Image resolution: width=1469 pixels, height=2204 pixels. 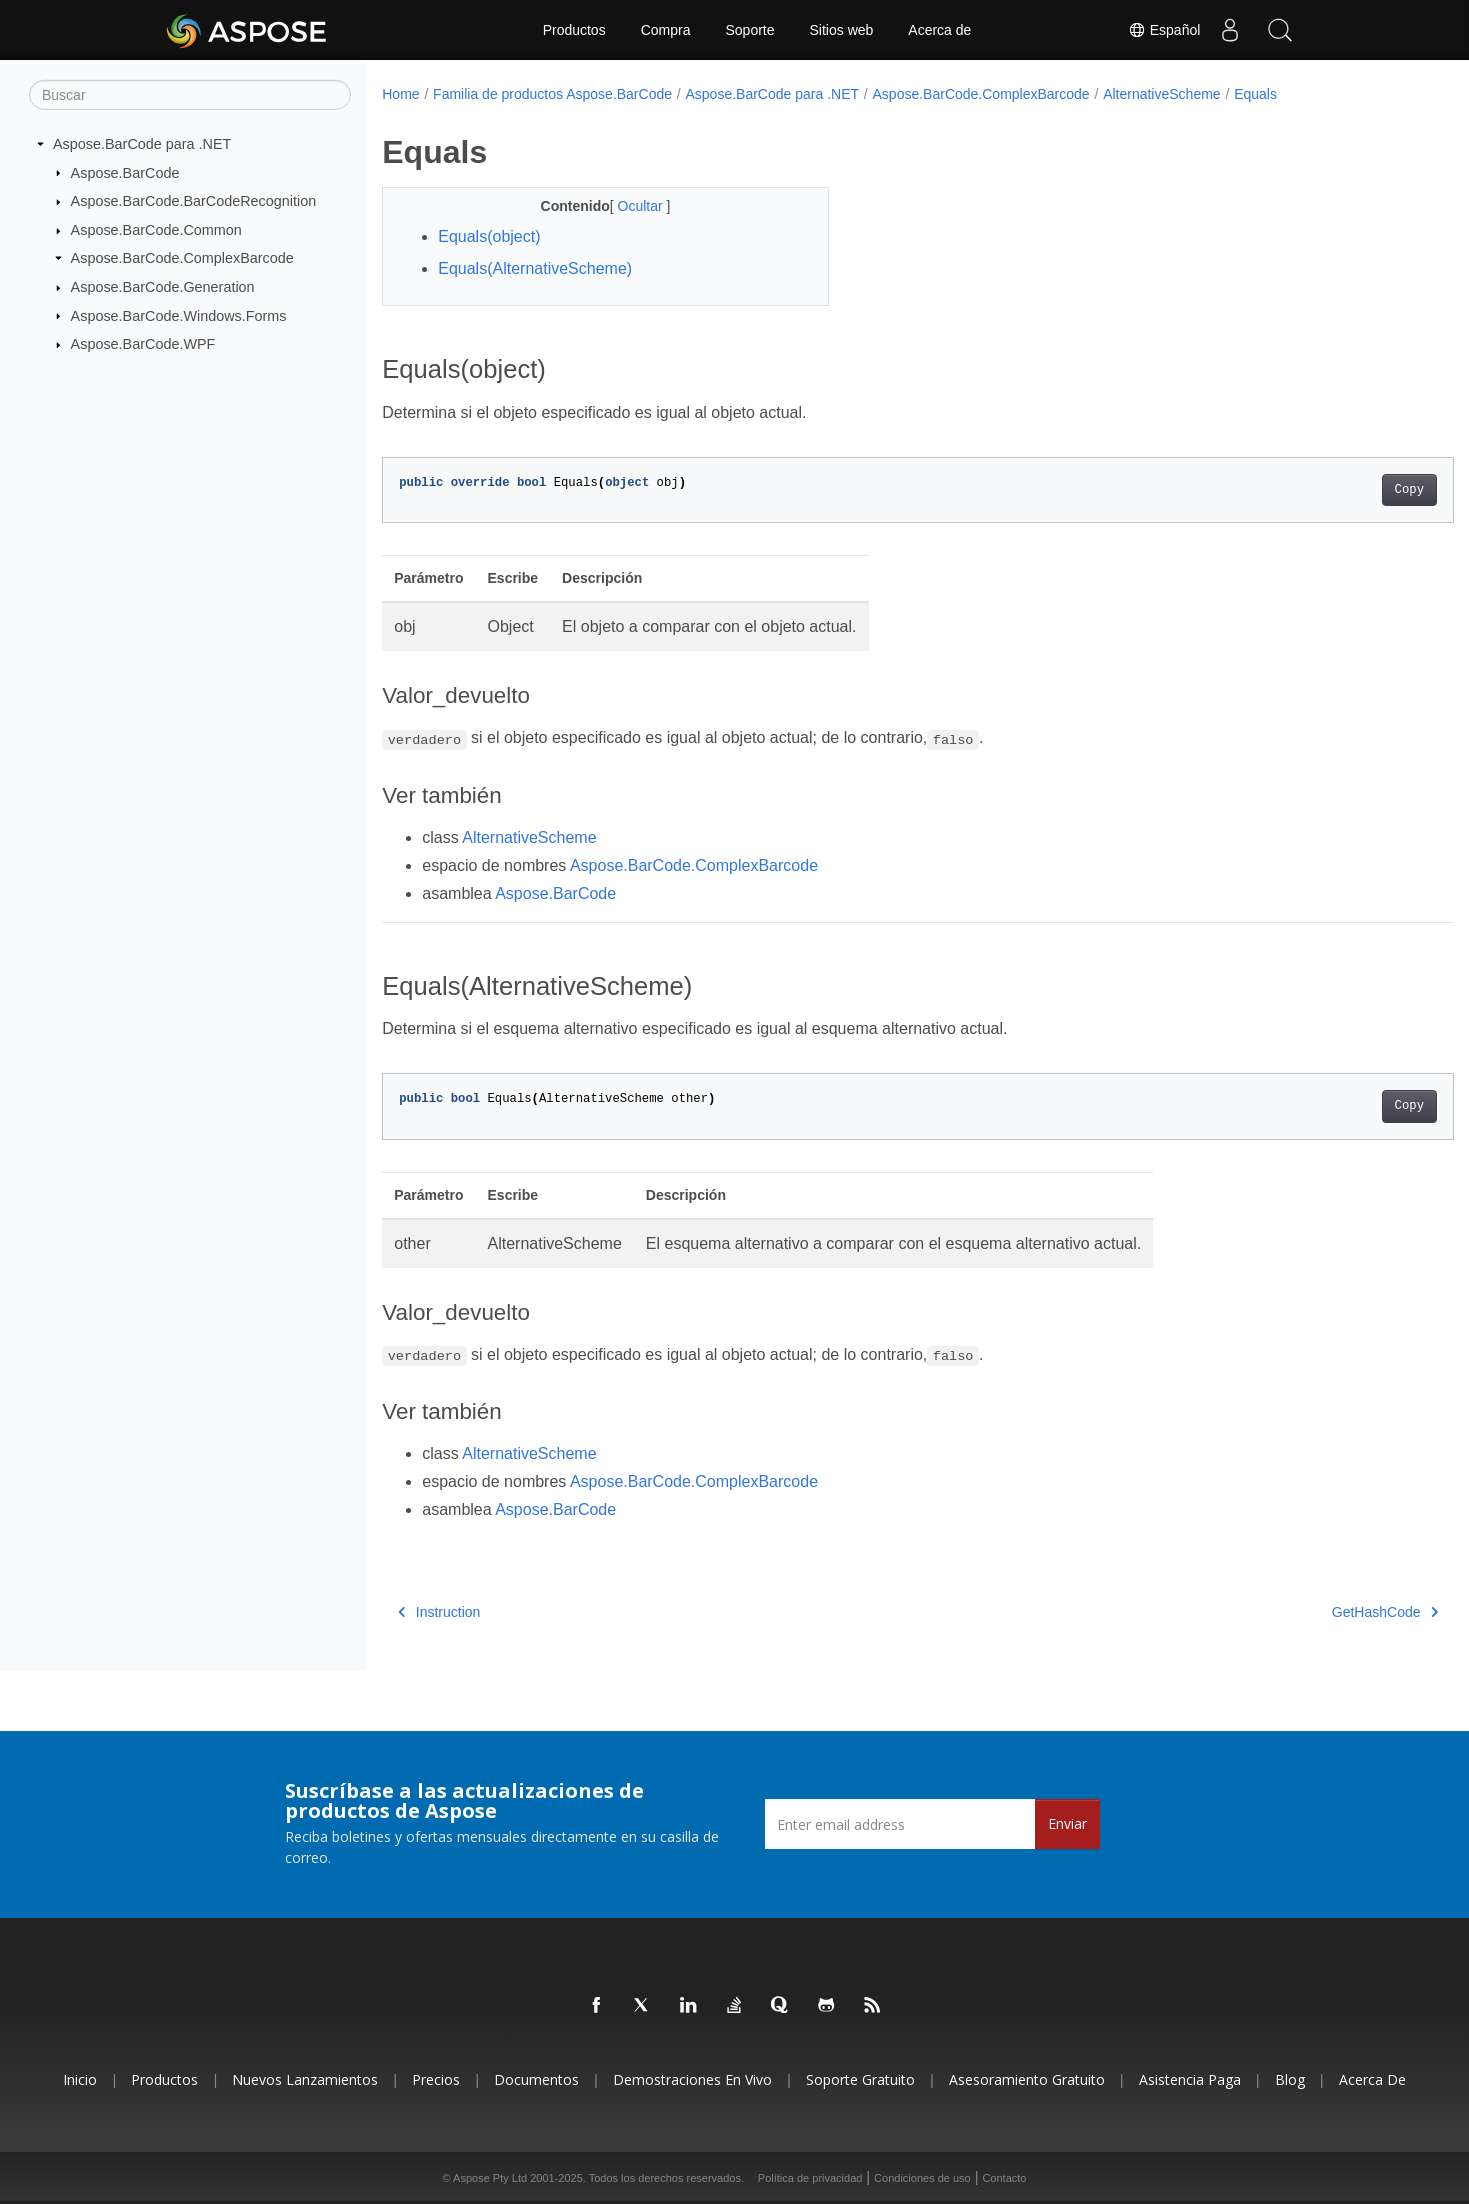 What do you see at coordinates (666, 30) in the screenshot?
I see `Compra` at bounding box center [666, 30].